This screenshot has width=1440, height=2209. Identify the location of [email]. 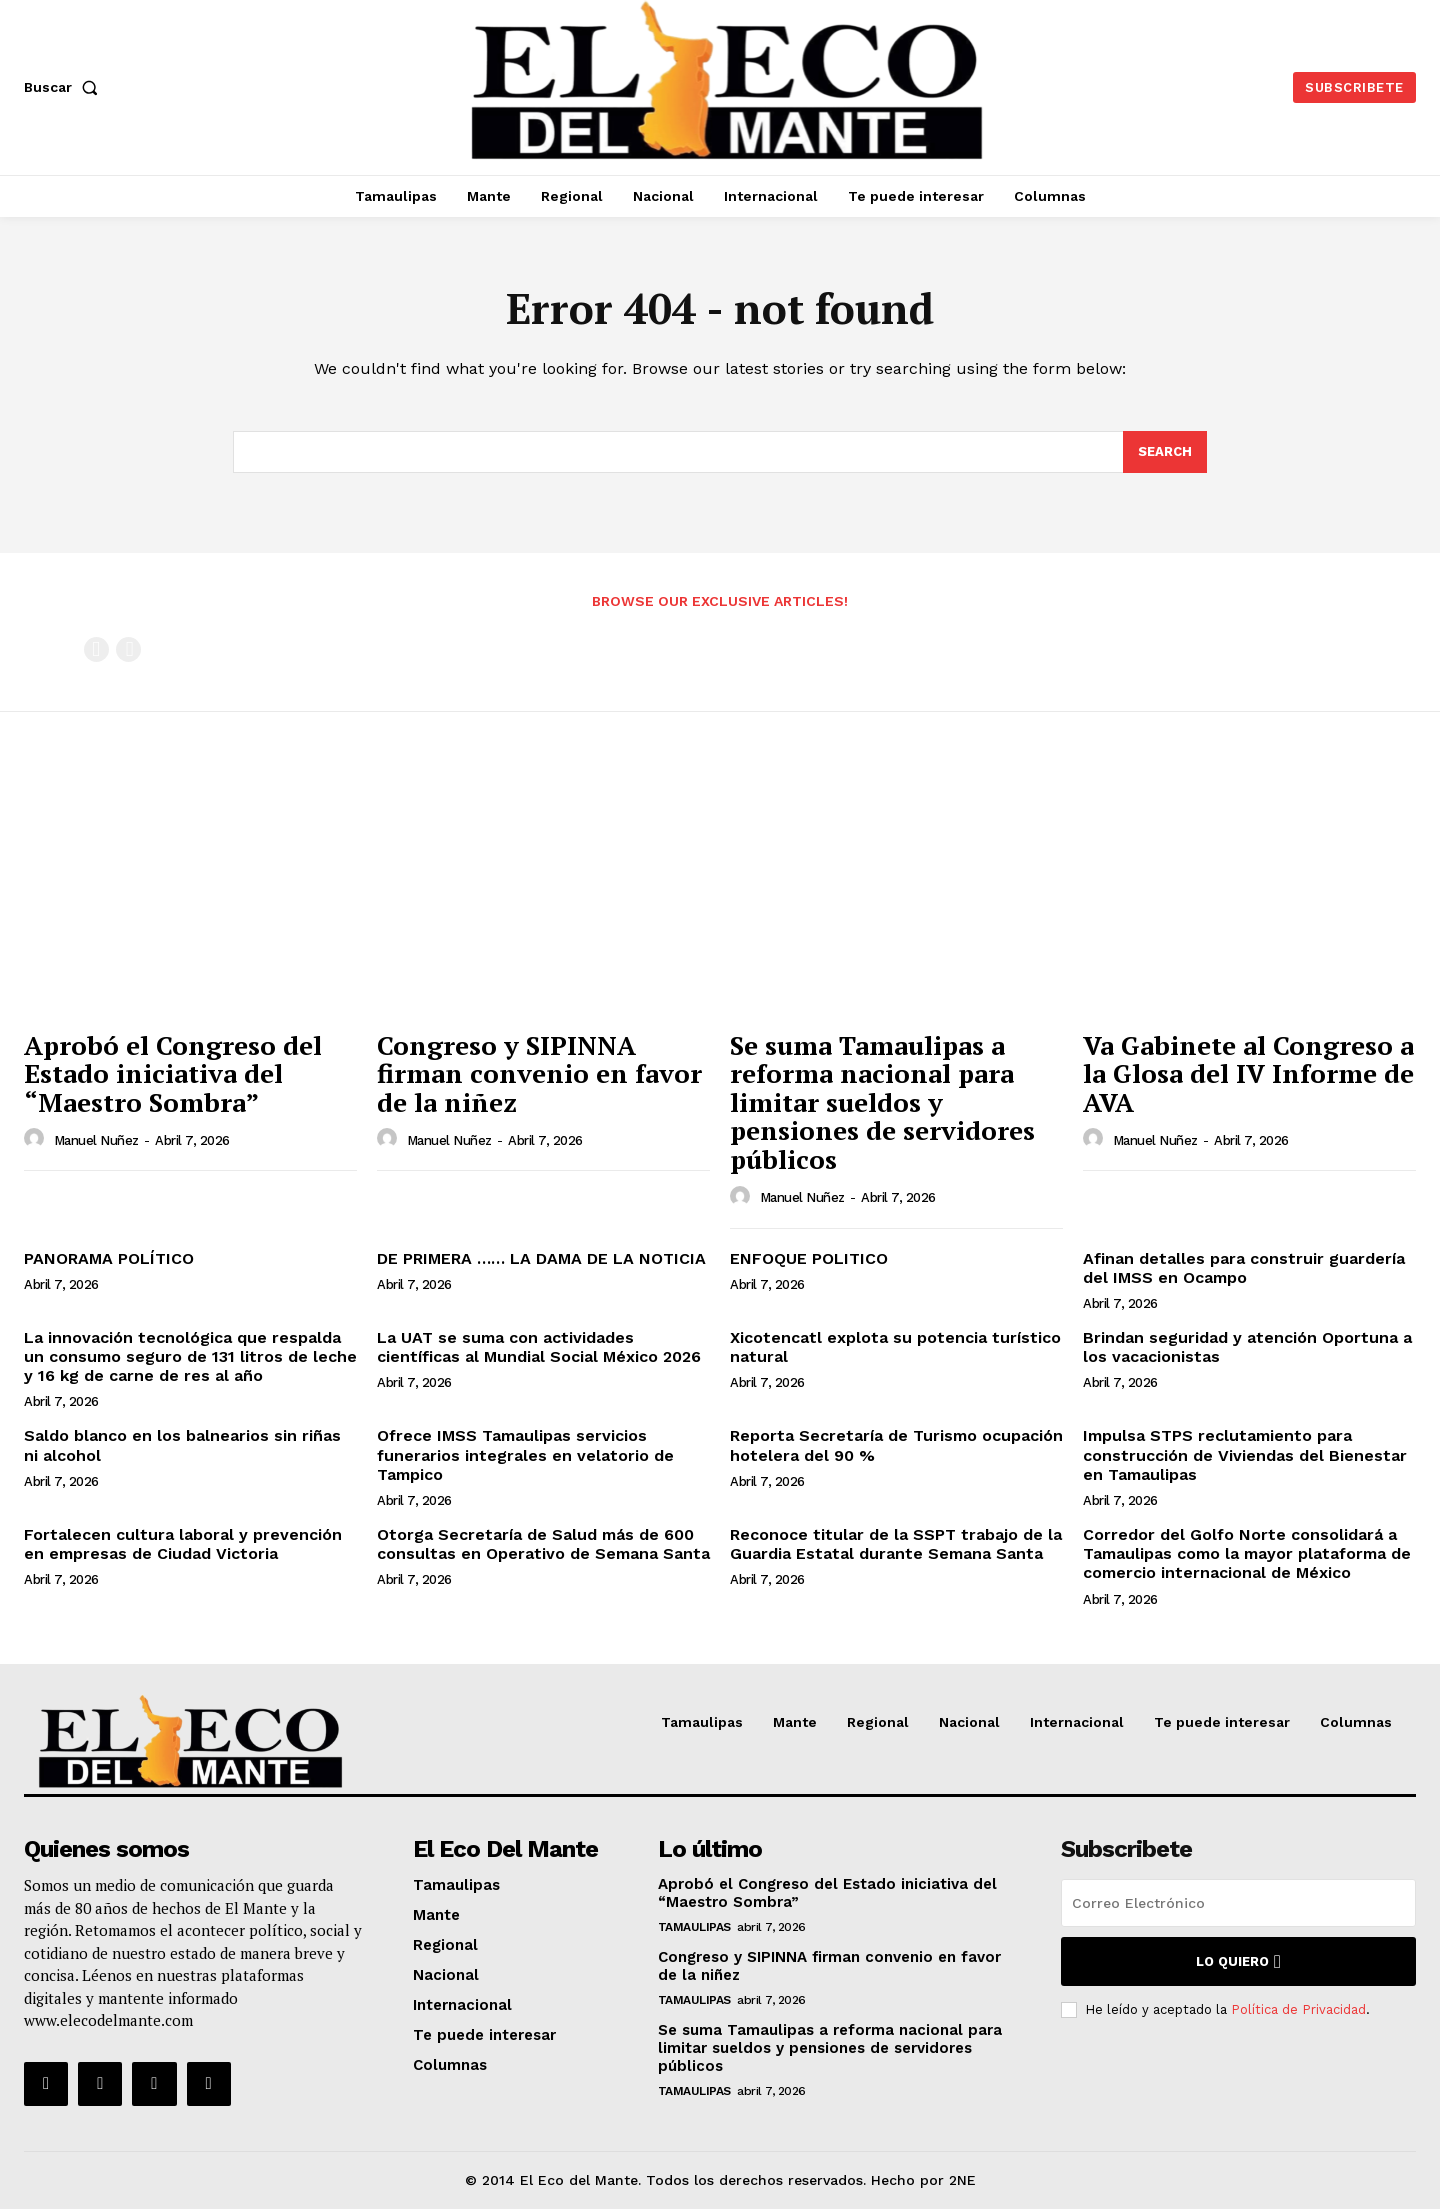
(1238, 1903).